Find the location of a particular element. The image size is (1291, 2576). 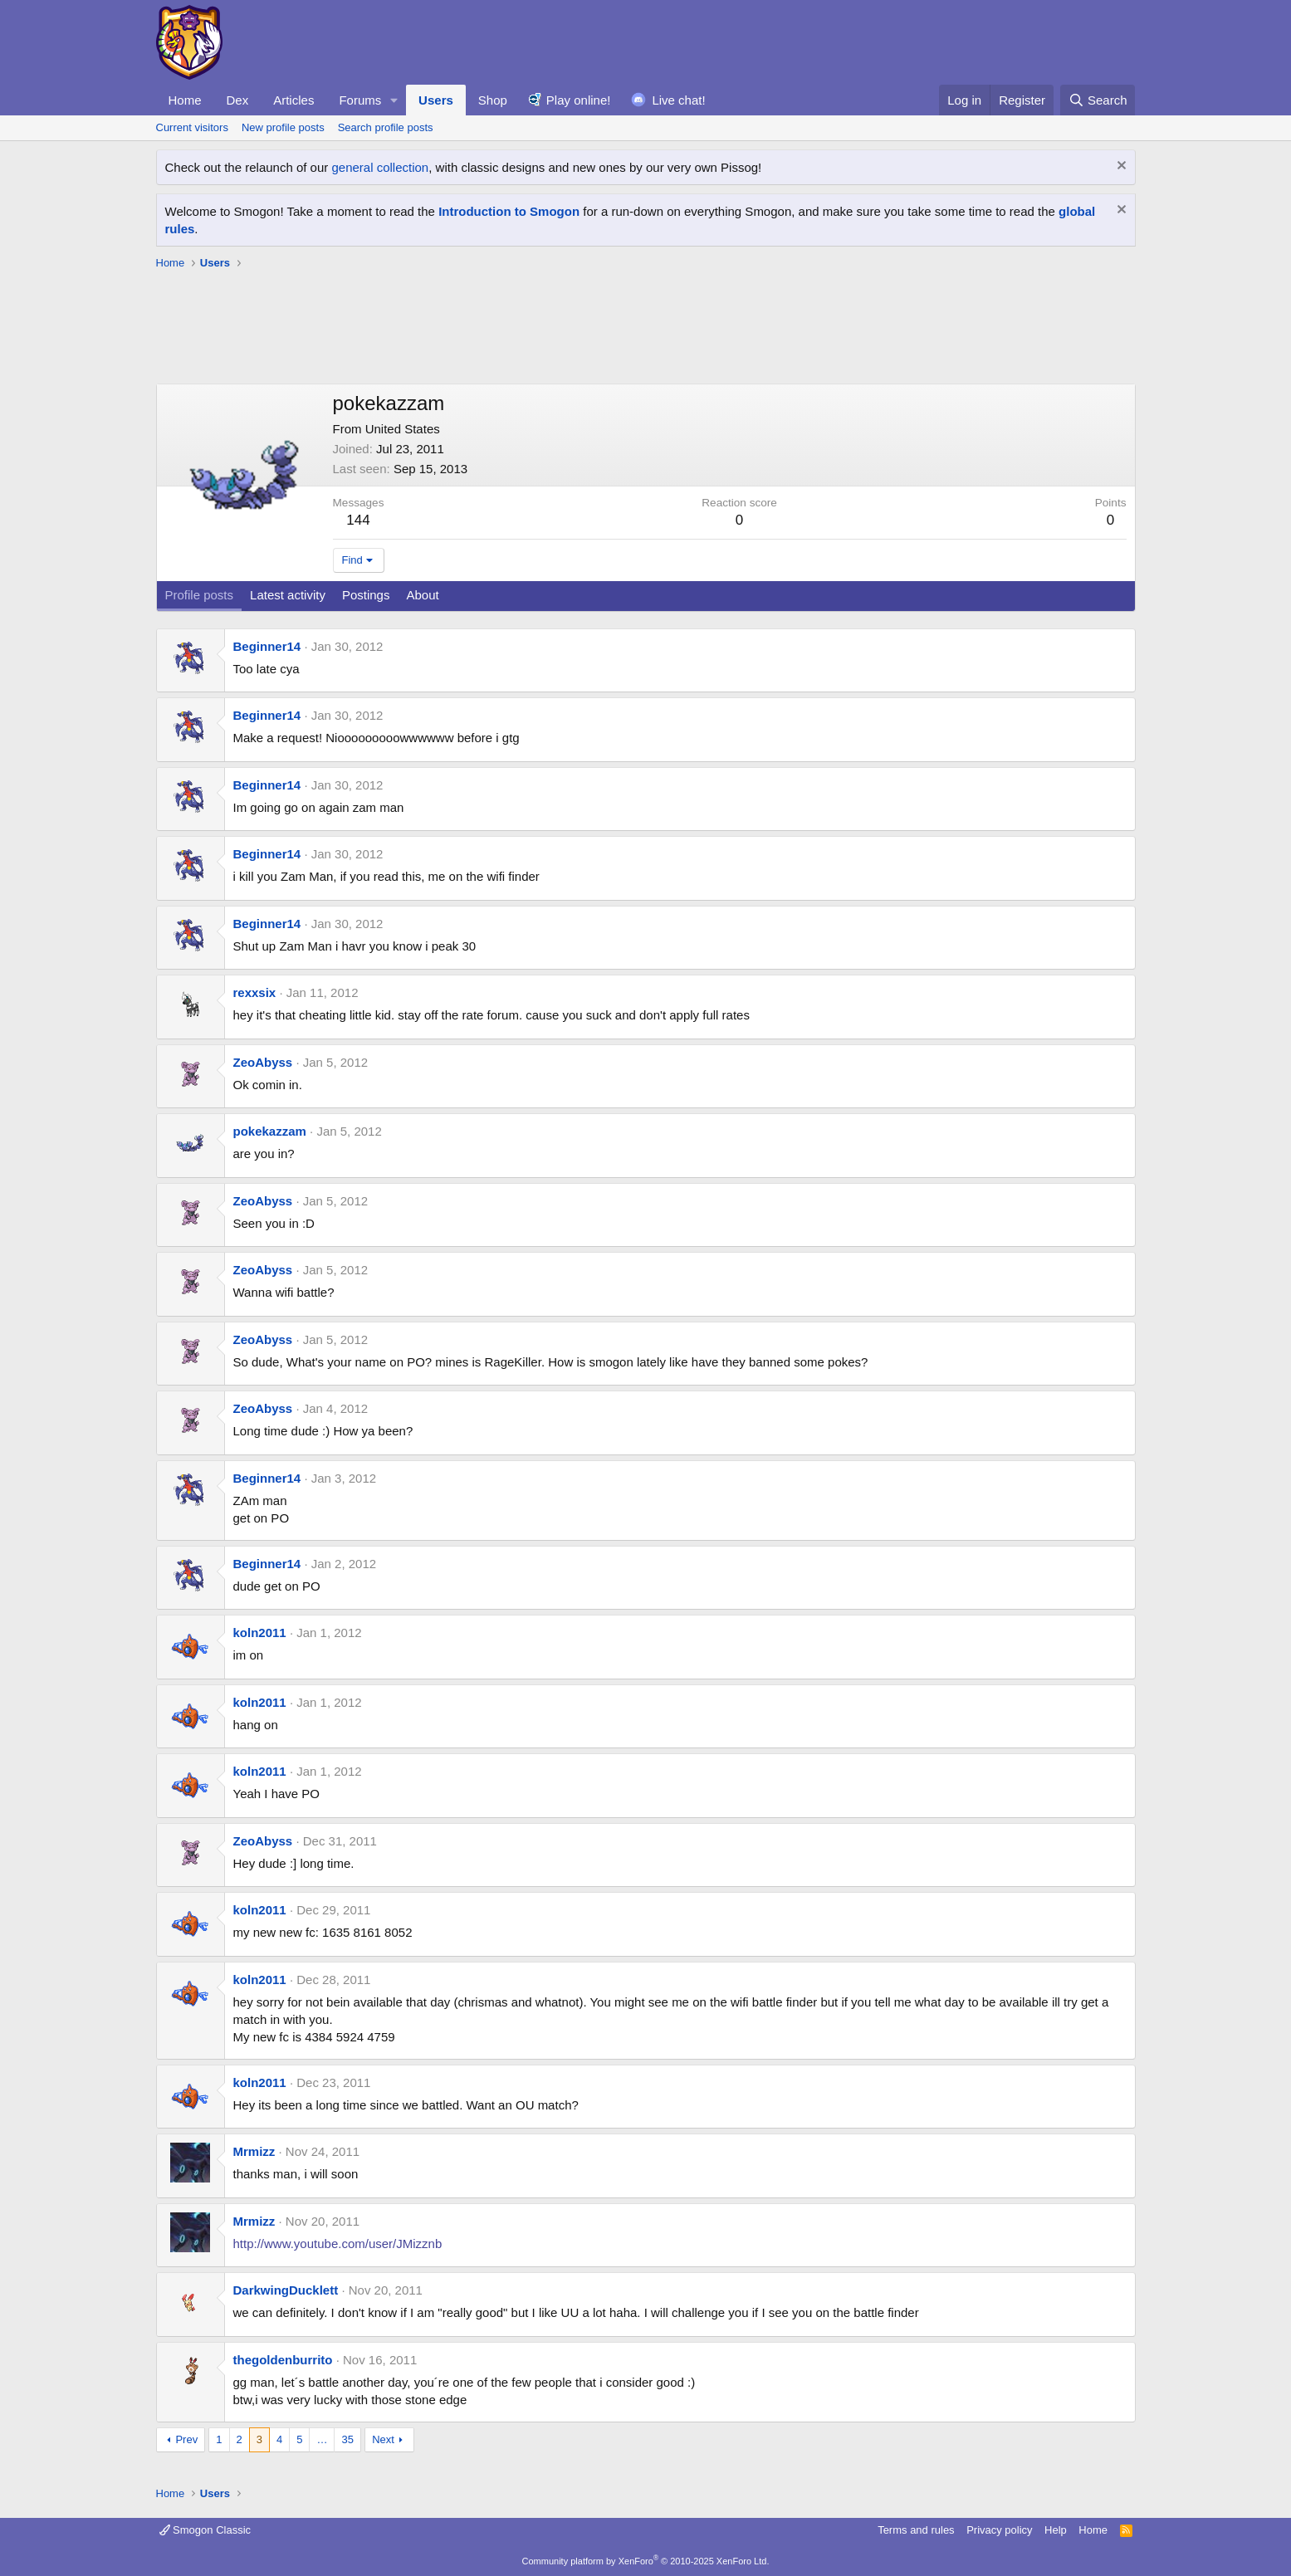

Live chat! is located at coordinates (678, 100).